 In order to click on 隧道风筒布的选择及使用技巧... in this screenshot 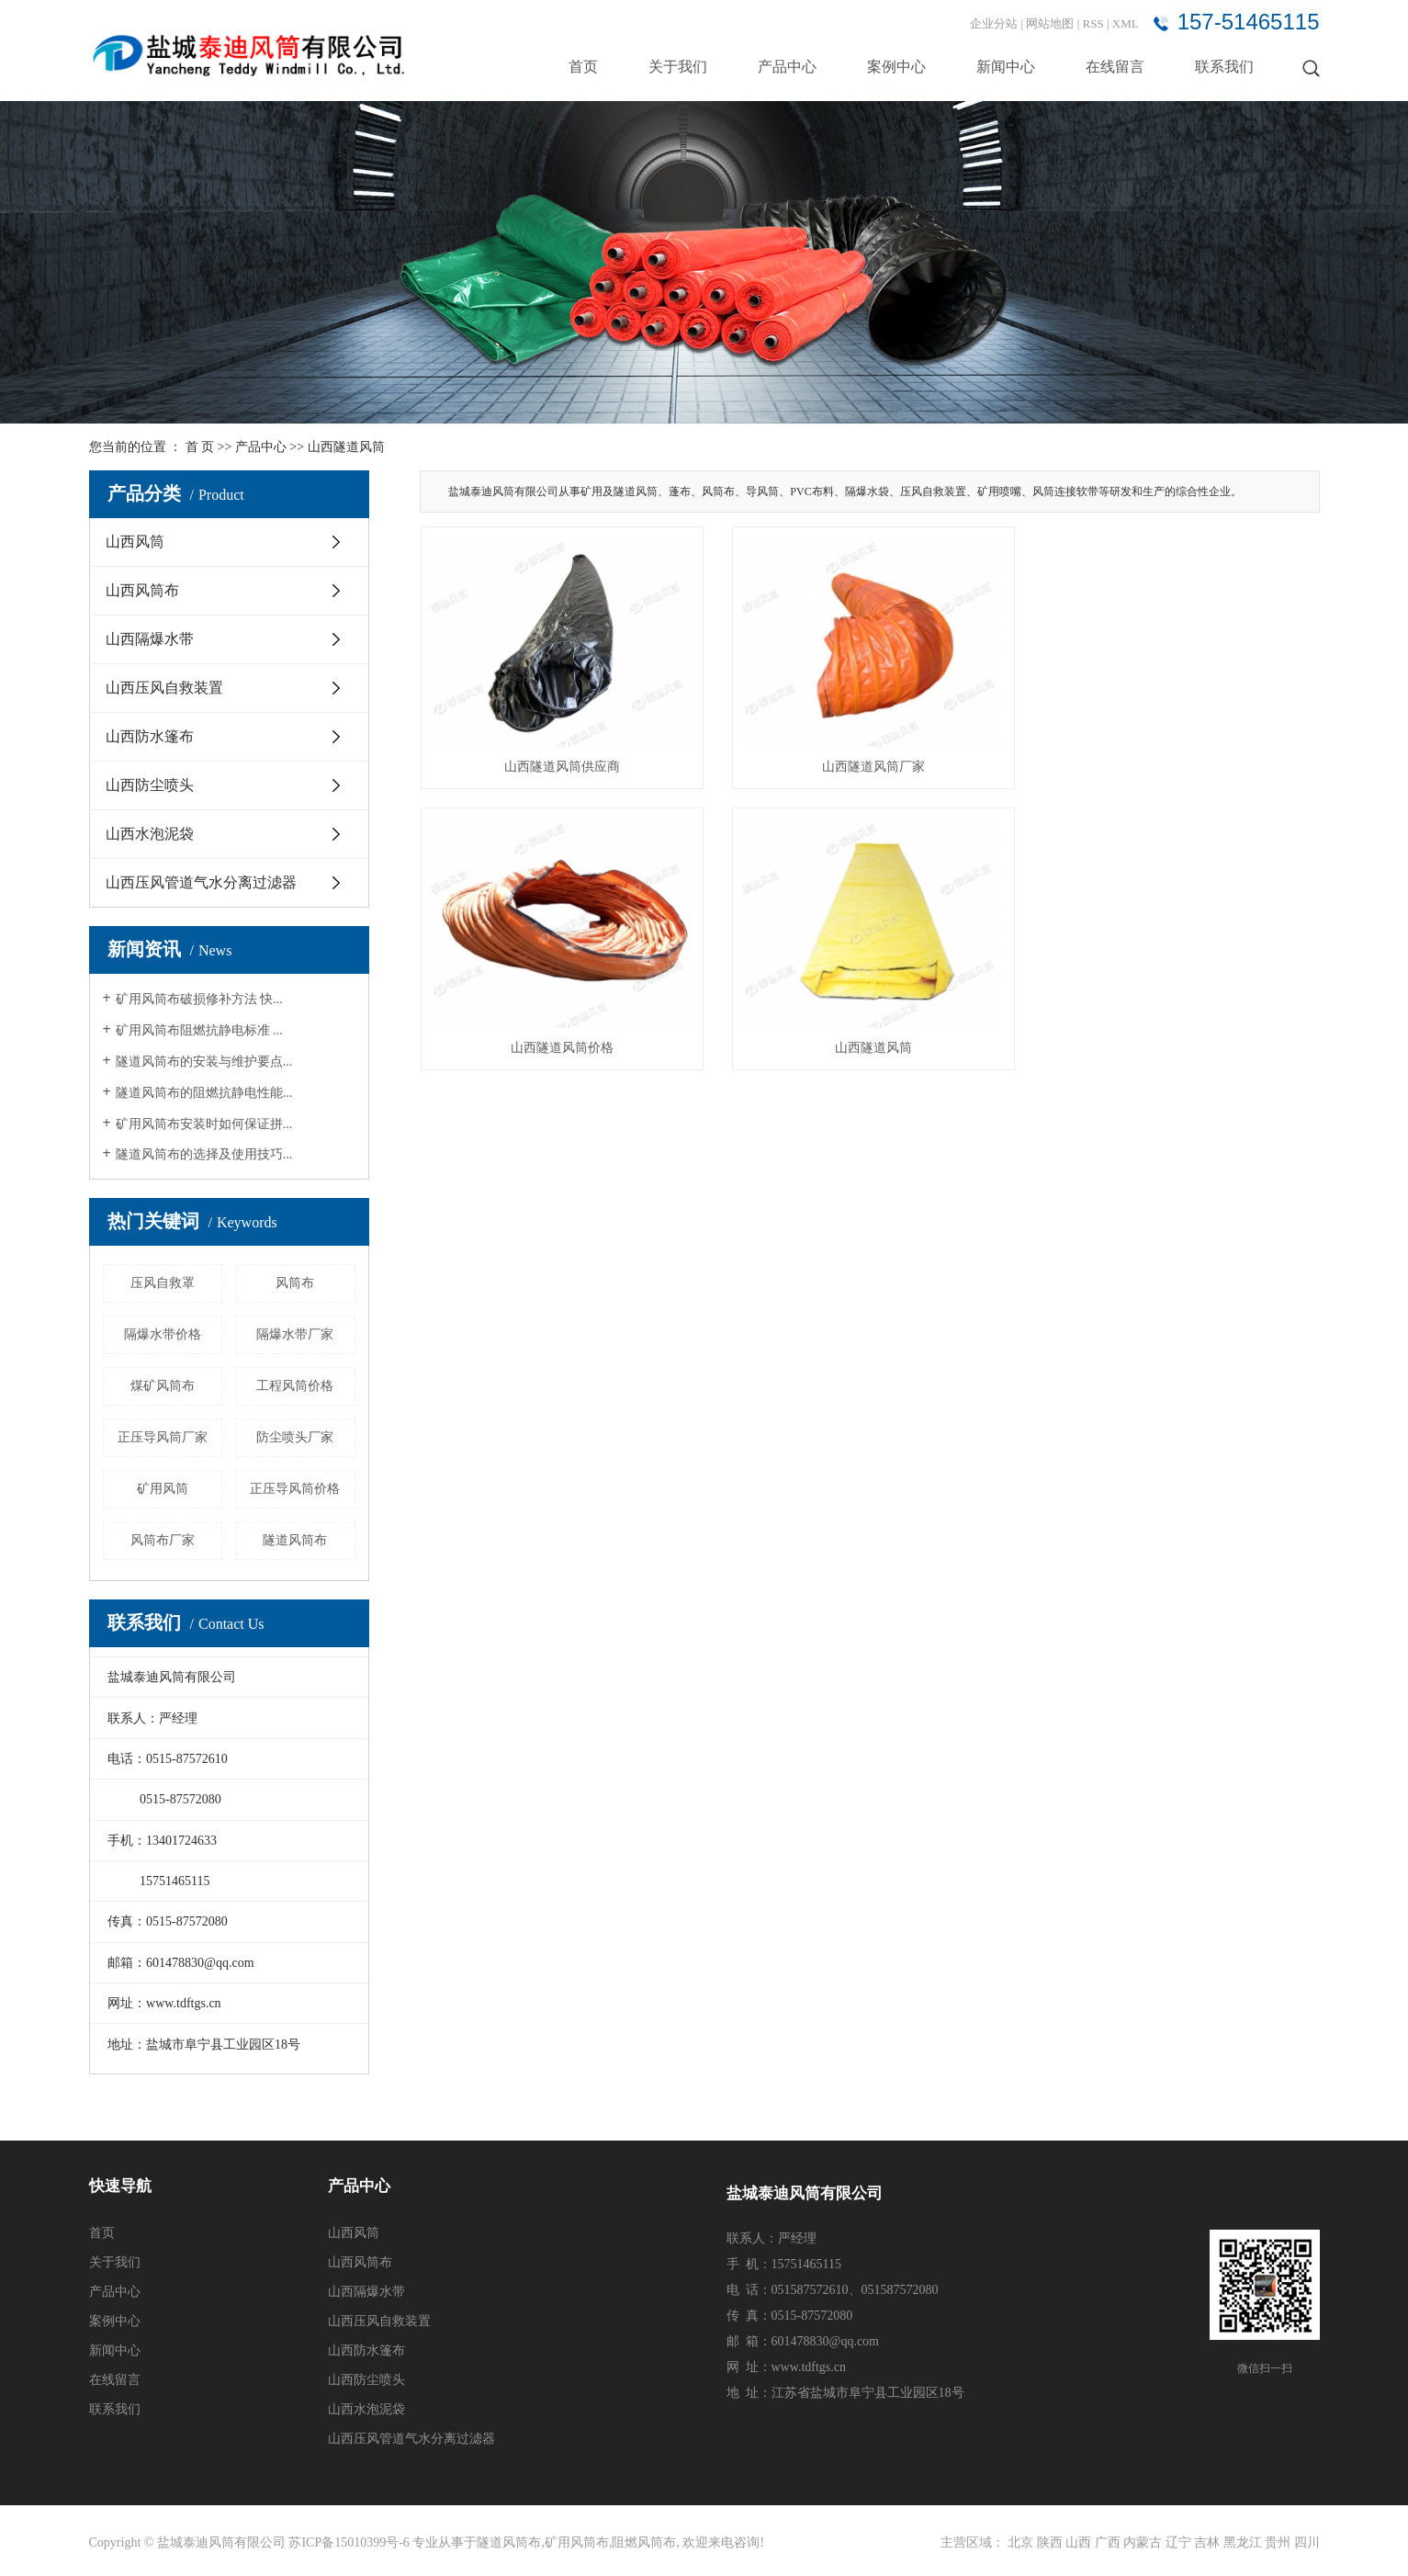, I will do `click(204, 1154)`.